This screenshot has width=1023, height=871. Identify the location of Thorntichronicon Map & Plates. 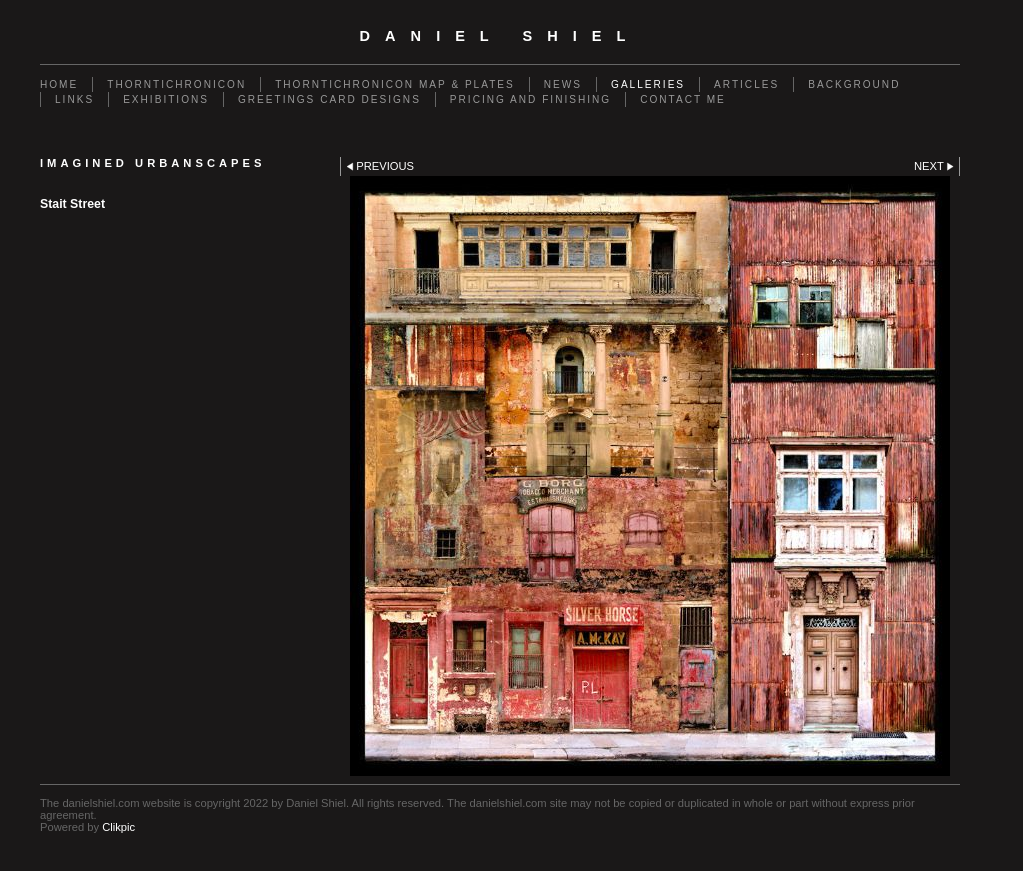
(395, 84).